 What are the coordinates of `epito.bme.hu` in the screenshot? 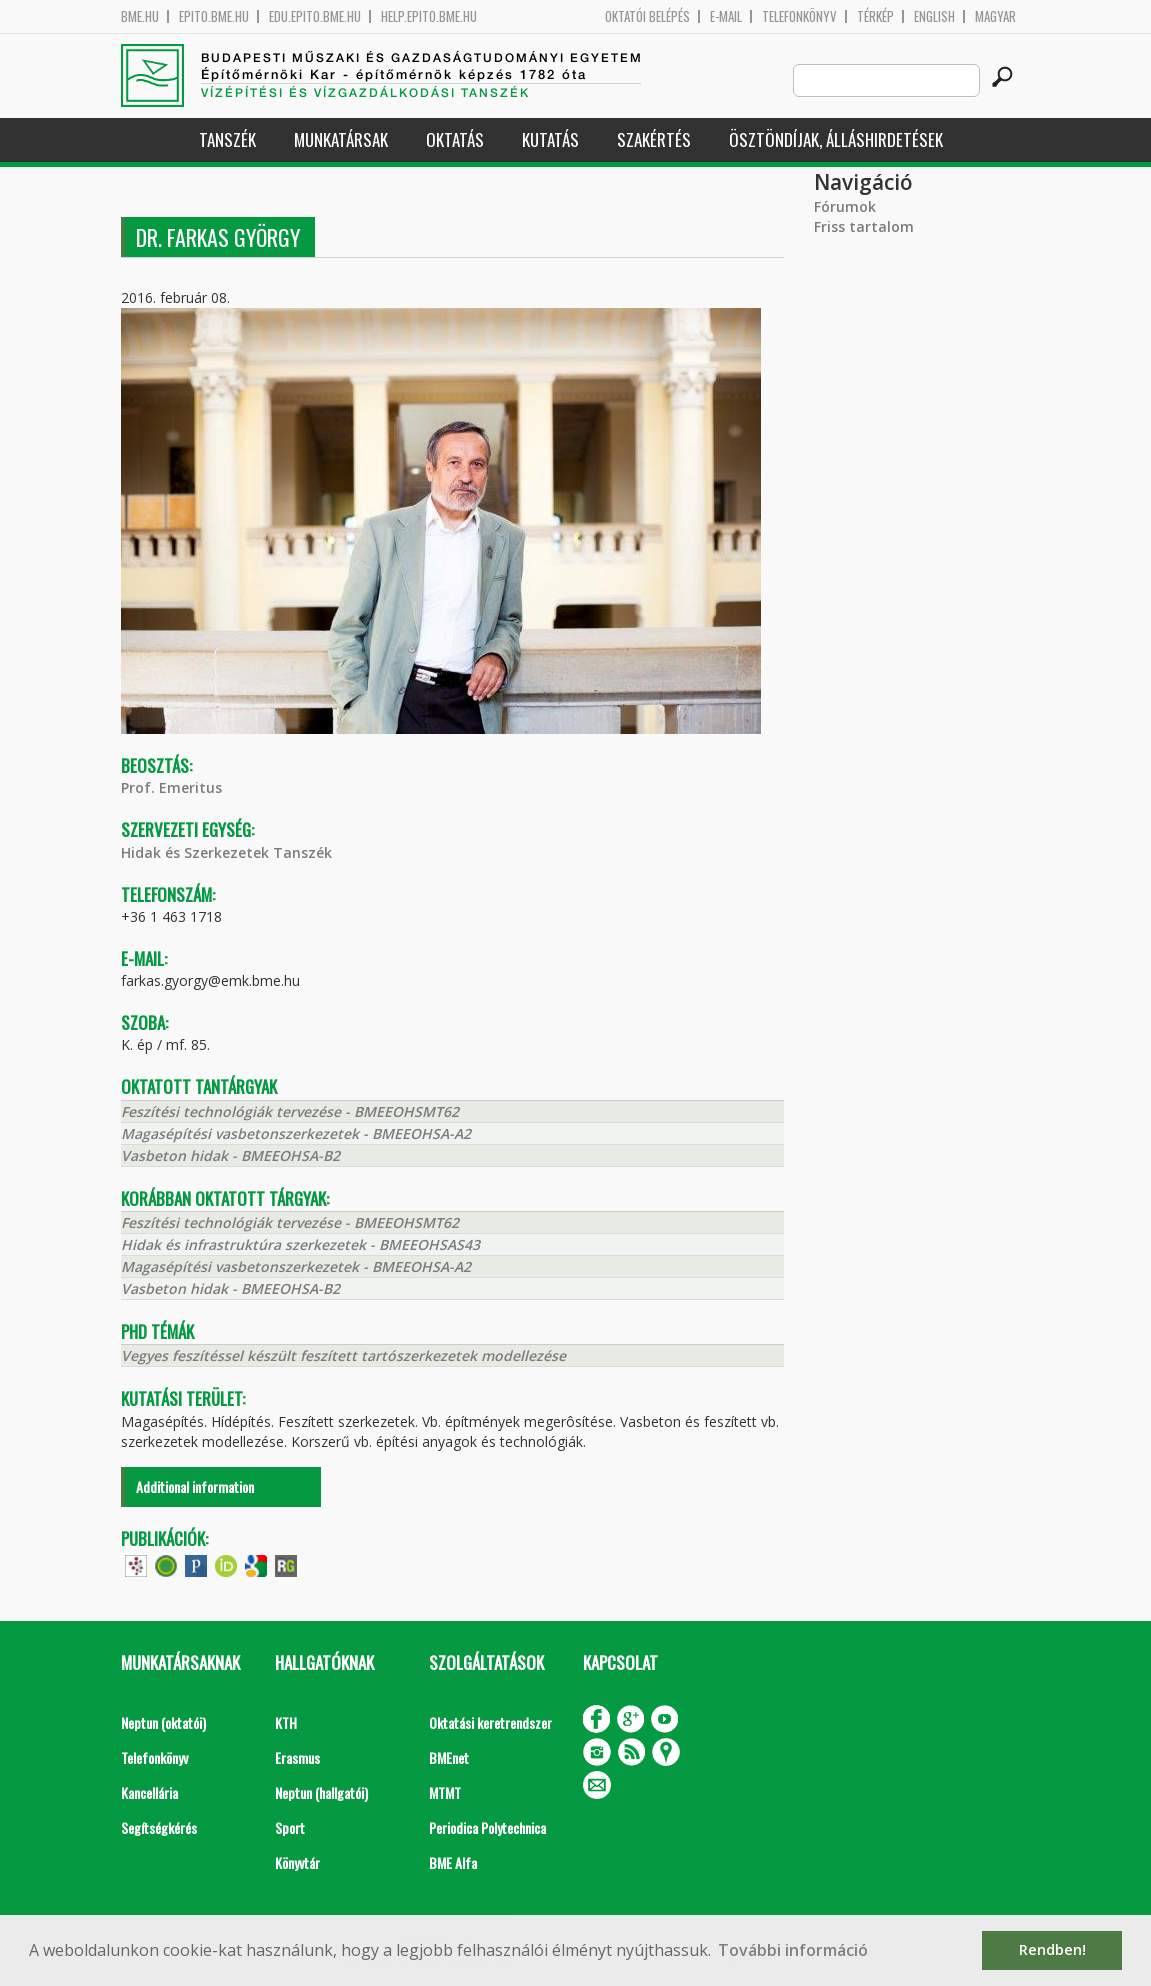 It's located at (214, 16).